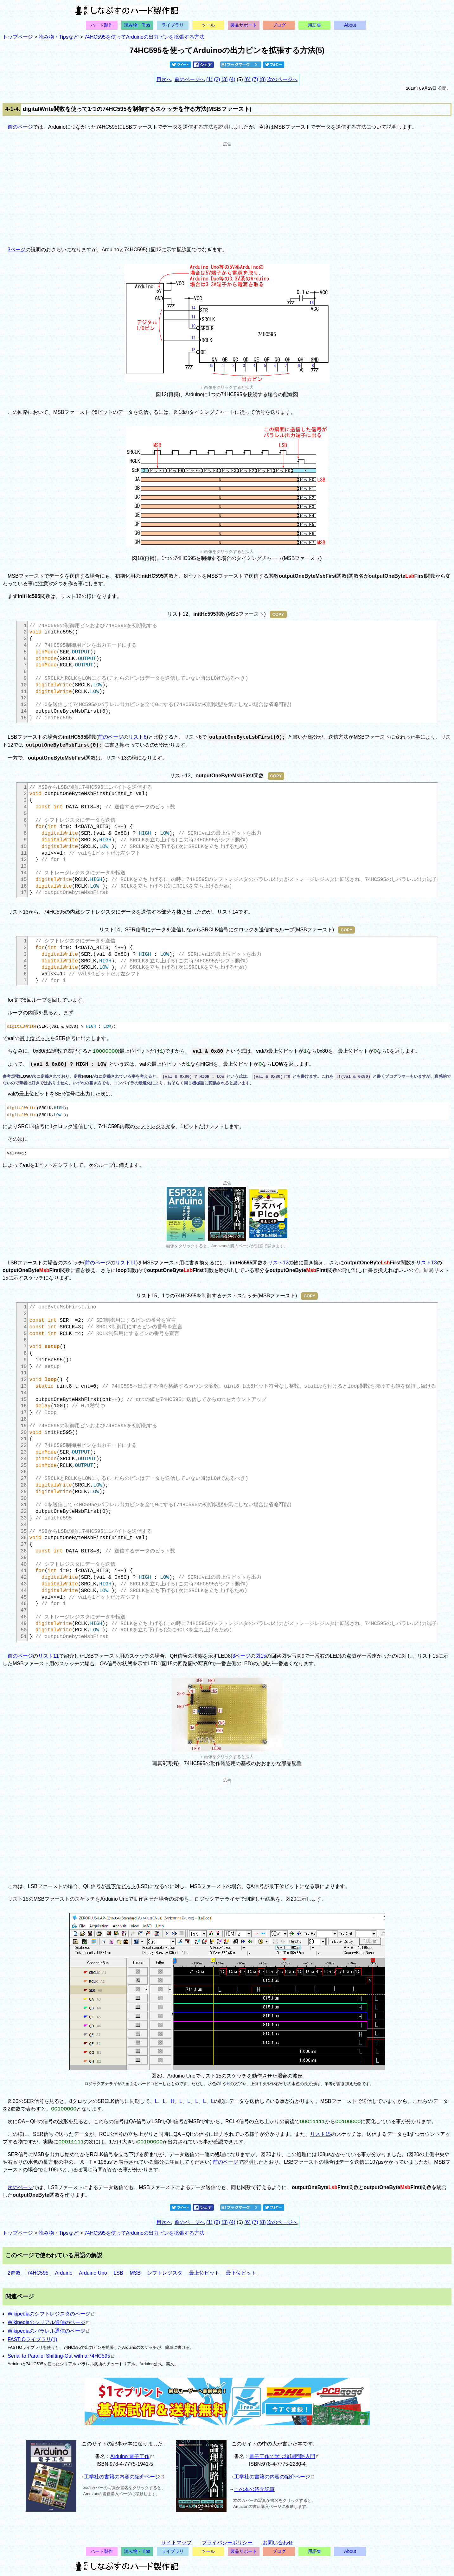  Describe the element at coordinates (426, 1262) in the screenshot. I see `リスト13` at that location.